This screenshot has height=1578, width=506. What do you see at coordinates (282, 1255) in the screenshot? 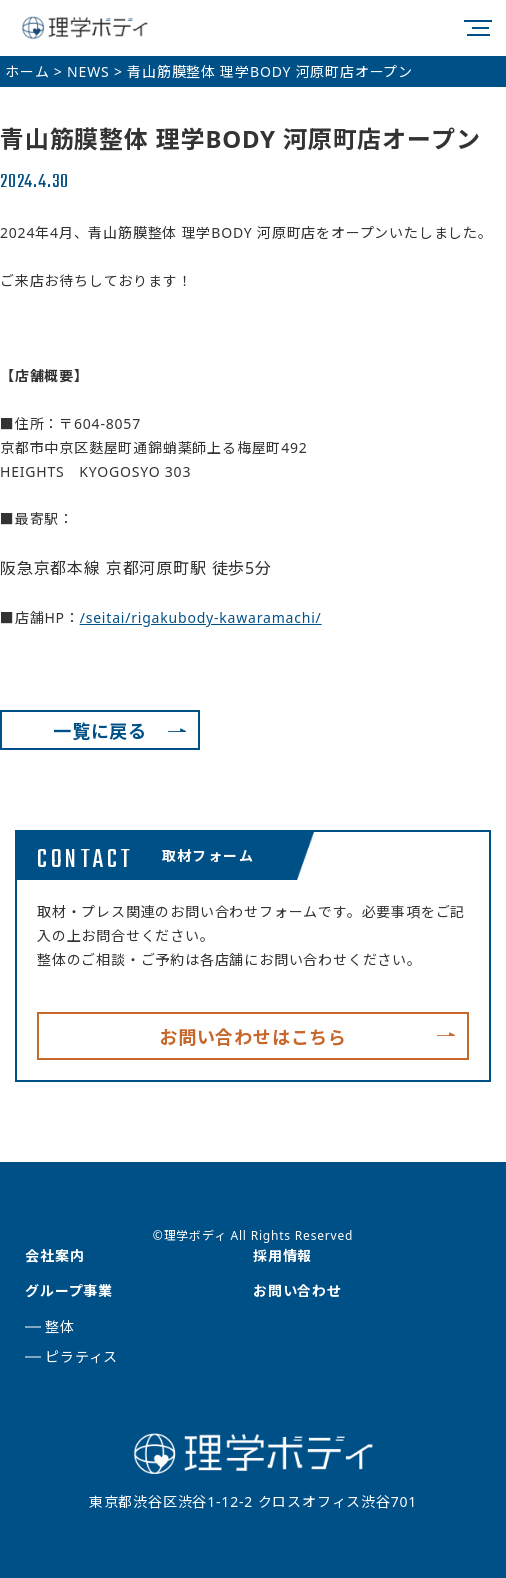
I see `採用情報` at bounding box center [282, 1255].